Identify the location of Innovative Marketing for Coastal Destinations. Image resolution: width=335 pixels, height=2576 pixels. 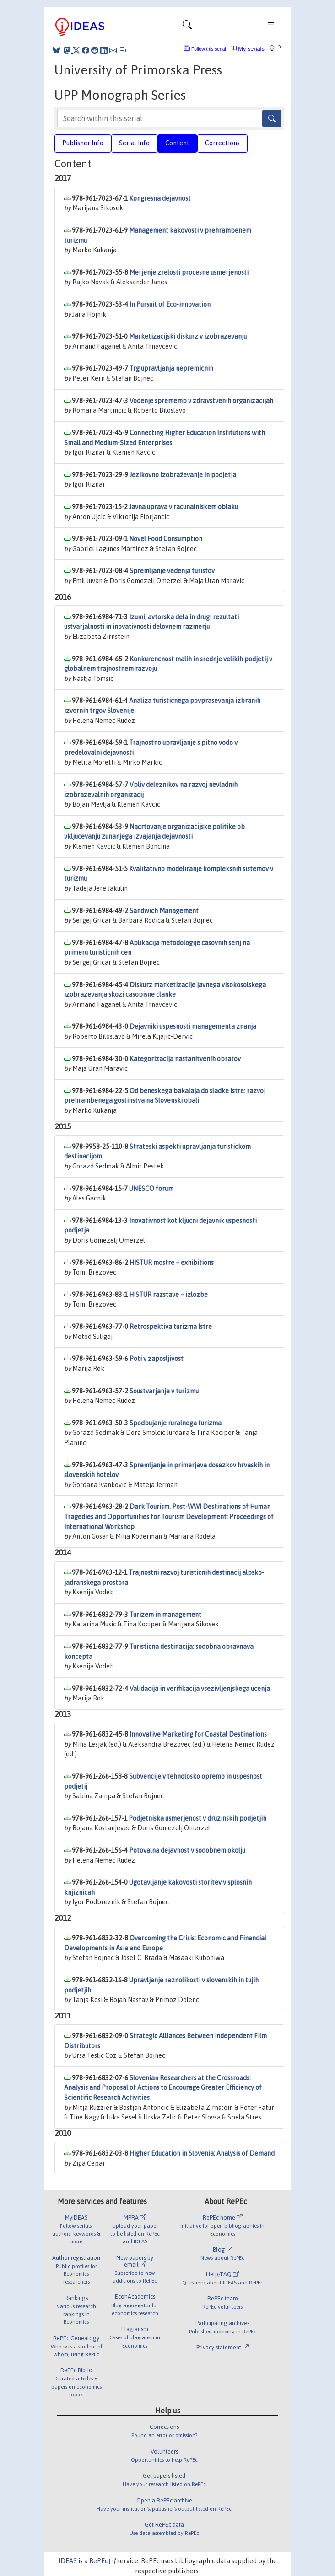
(198, 1734).